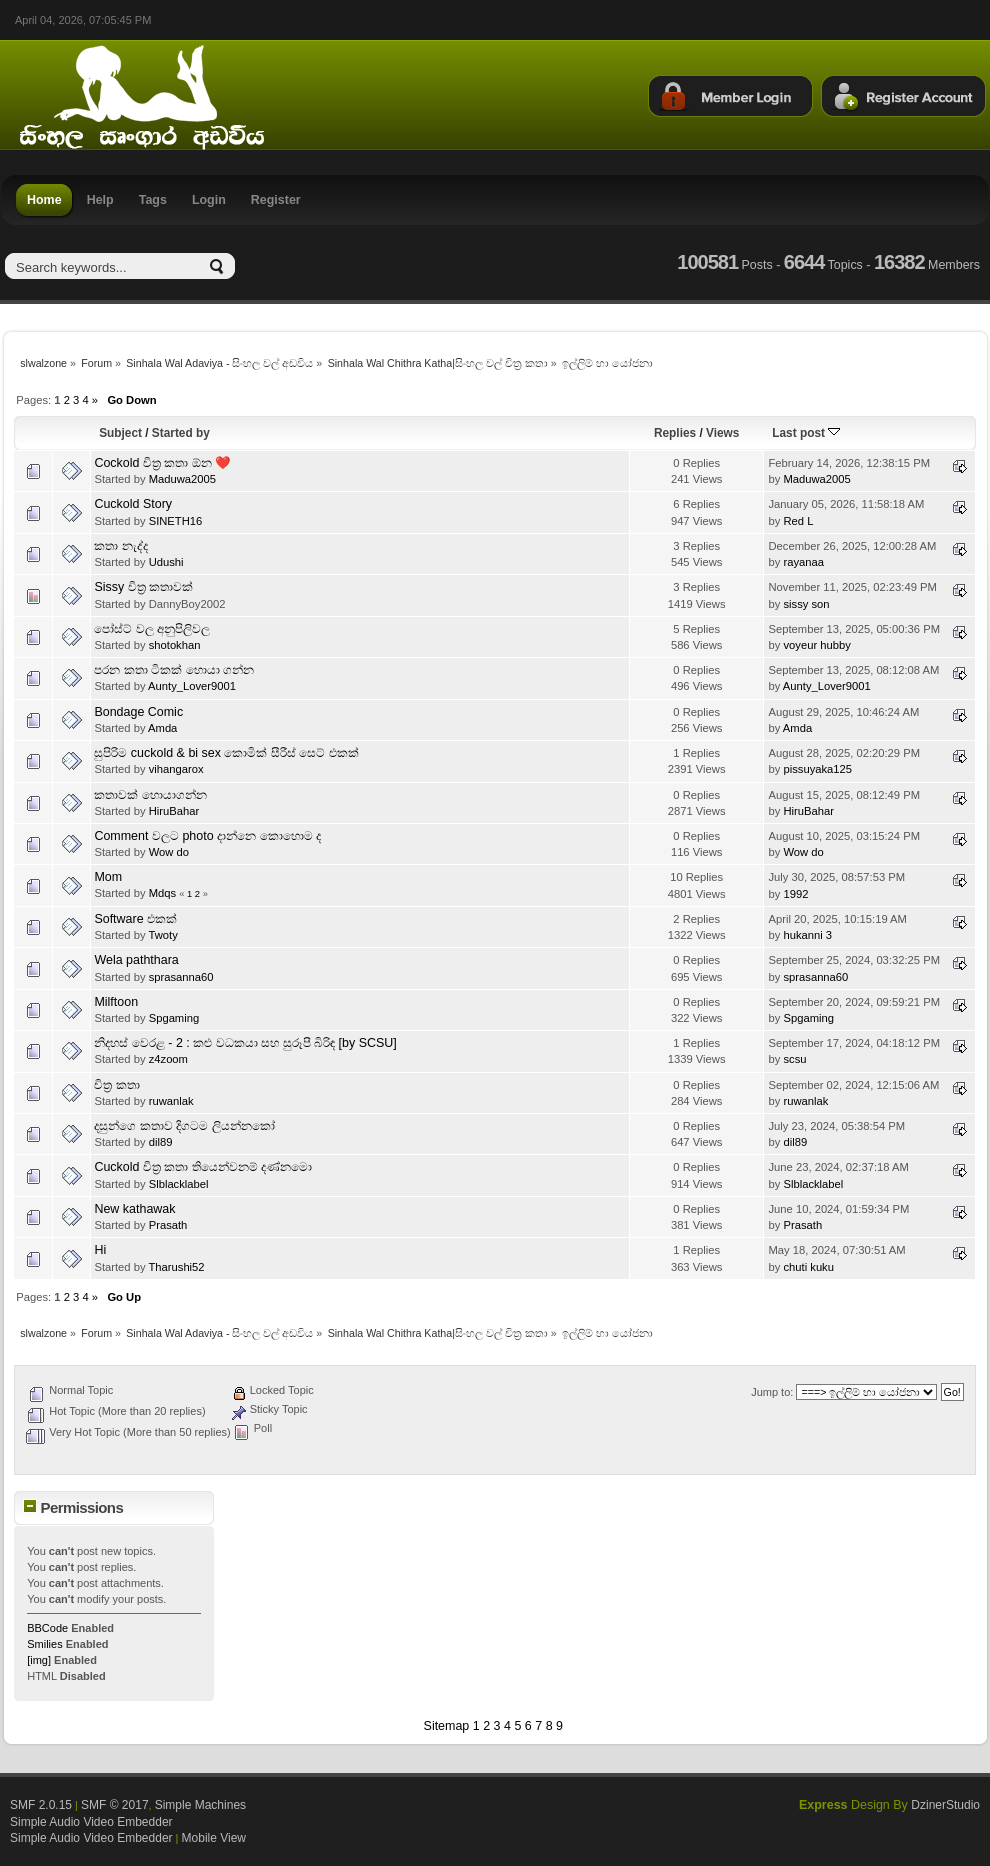  What do you see at coordinates (176, 1267) in the screenshot?
I see `Tharushi52` at bounding box center [176, 1267].